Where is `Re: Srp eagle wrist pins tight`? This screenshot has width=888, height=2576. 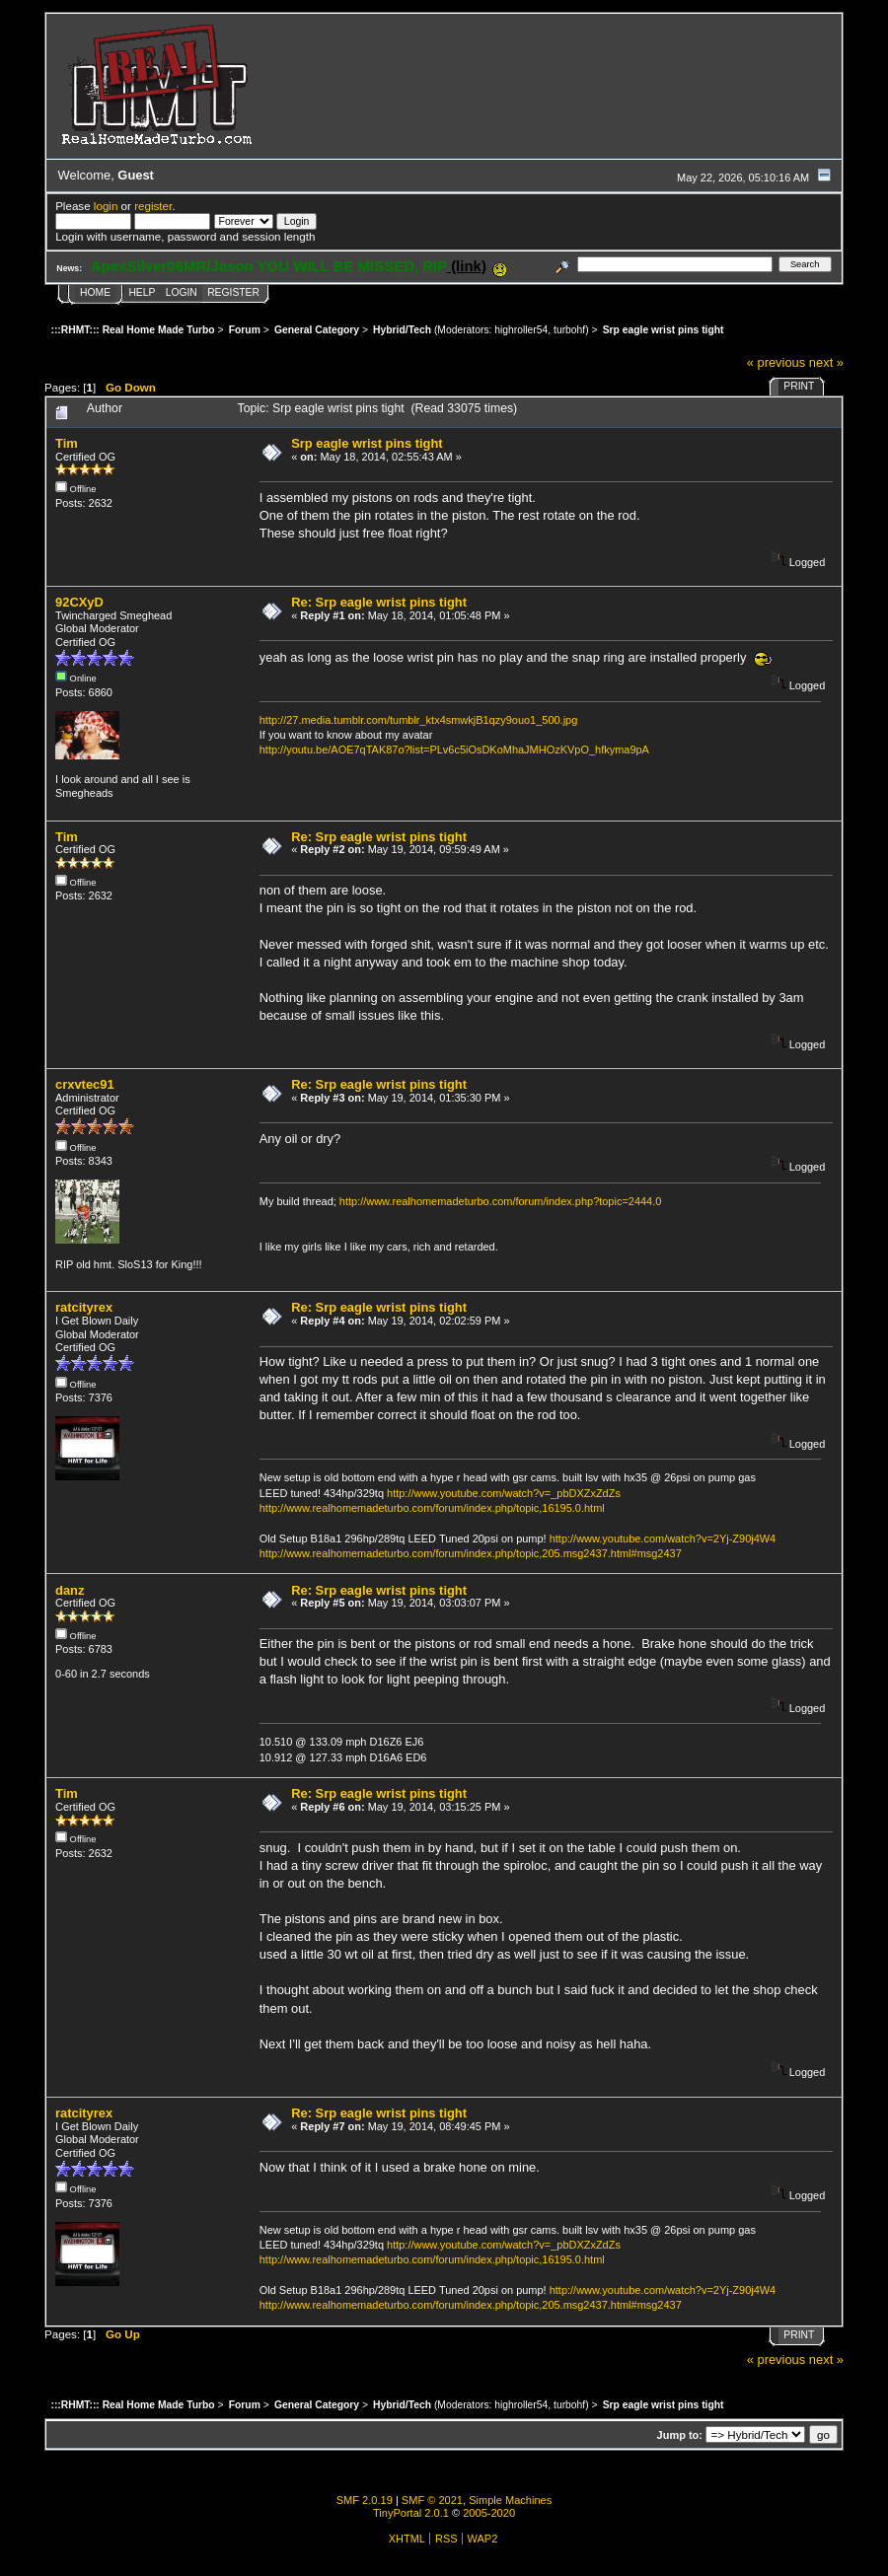
Re: Srp eagle wrist pins tight is located at coordinates (379, 602).